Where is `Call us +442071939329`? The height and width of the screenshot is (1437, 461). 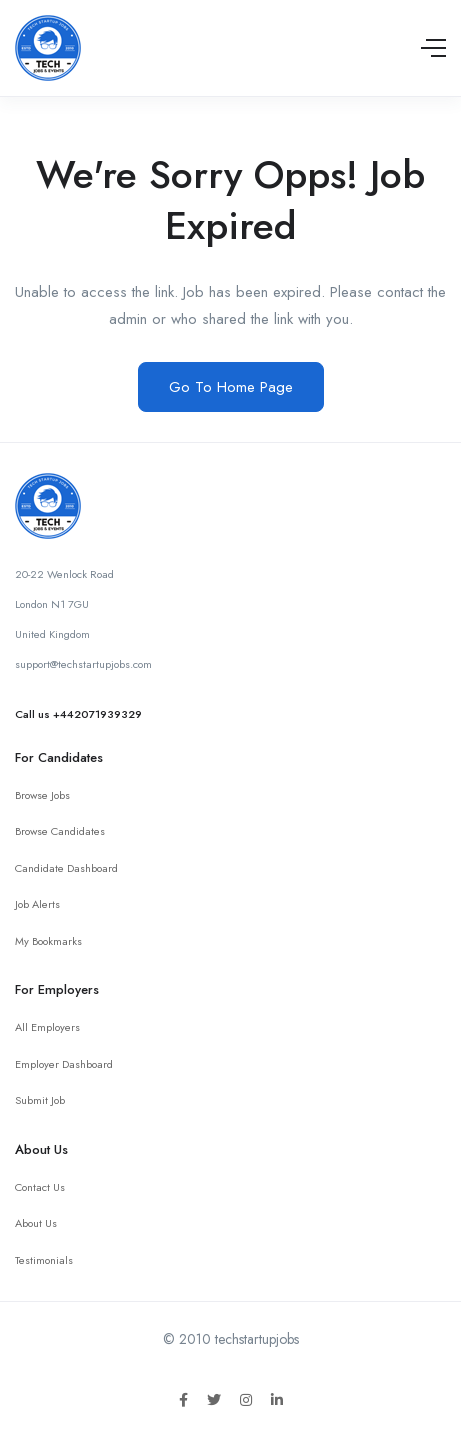 Call us +442071939329 is located at coordinates (78, 714).